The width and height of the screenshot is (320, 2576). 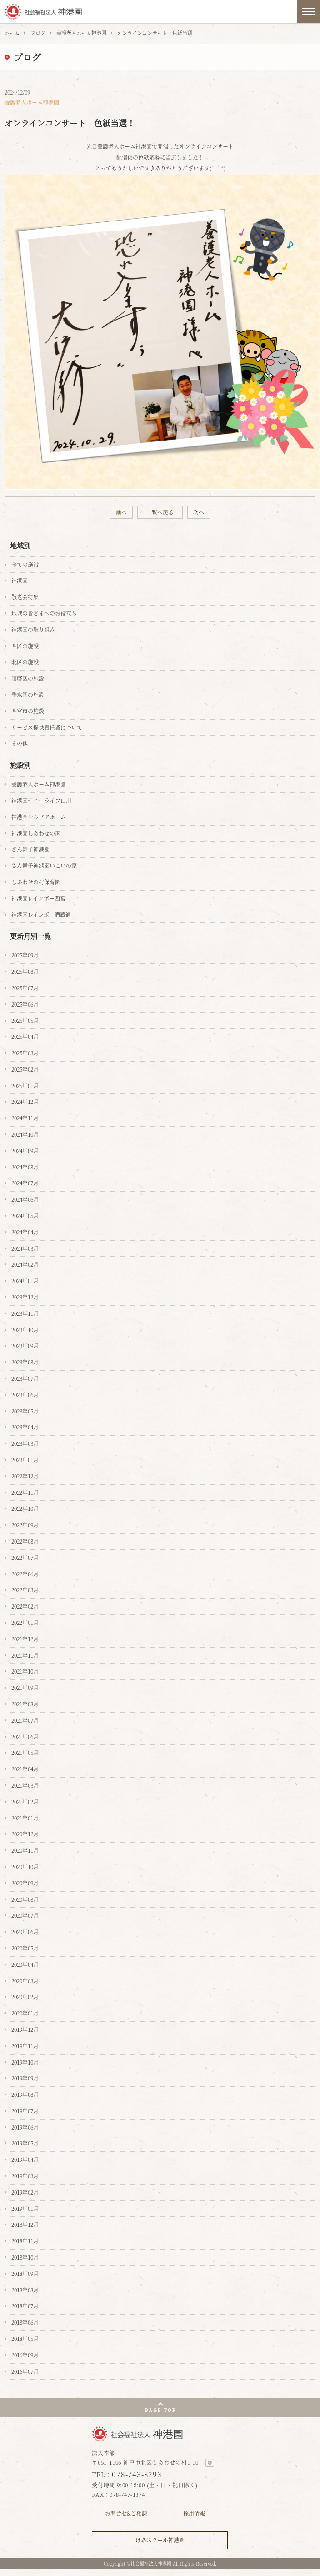 What do you see at coordinates (25, 2306) in the screenshot?
I see `2018年07月` at bounding box center [25, 2306].